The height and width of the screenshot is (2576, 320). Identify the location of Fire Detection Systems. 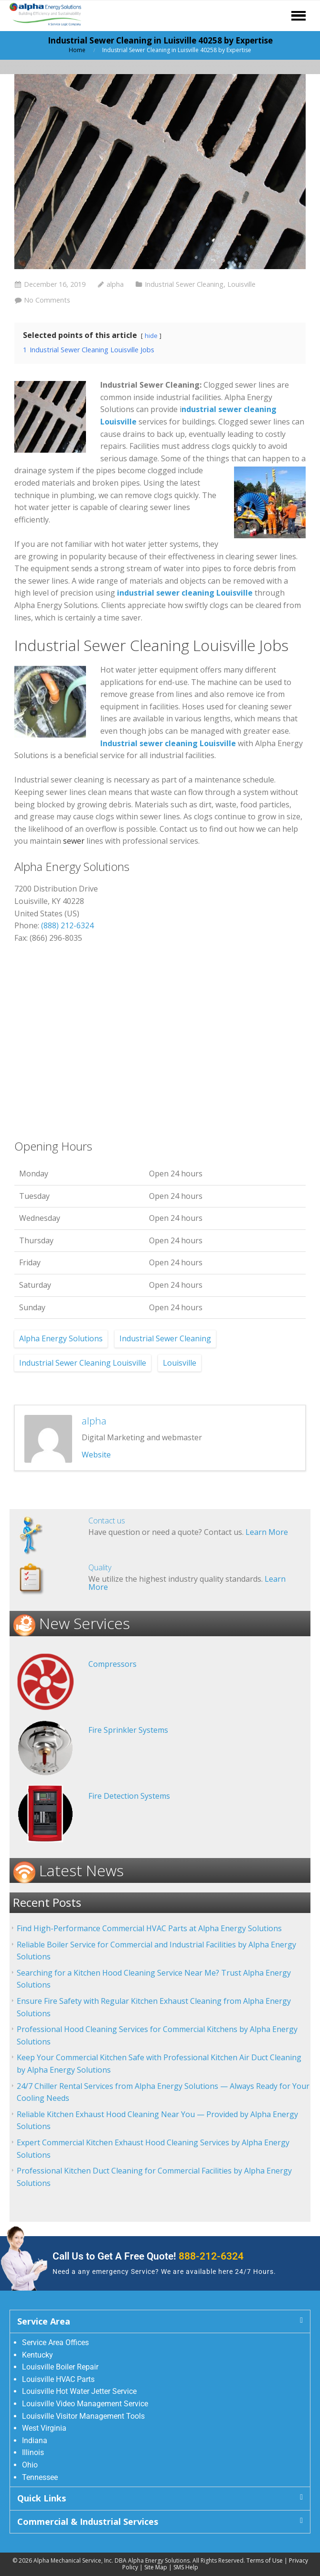
(129, 1796).